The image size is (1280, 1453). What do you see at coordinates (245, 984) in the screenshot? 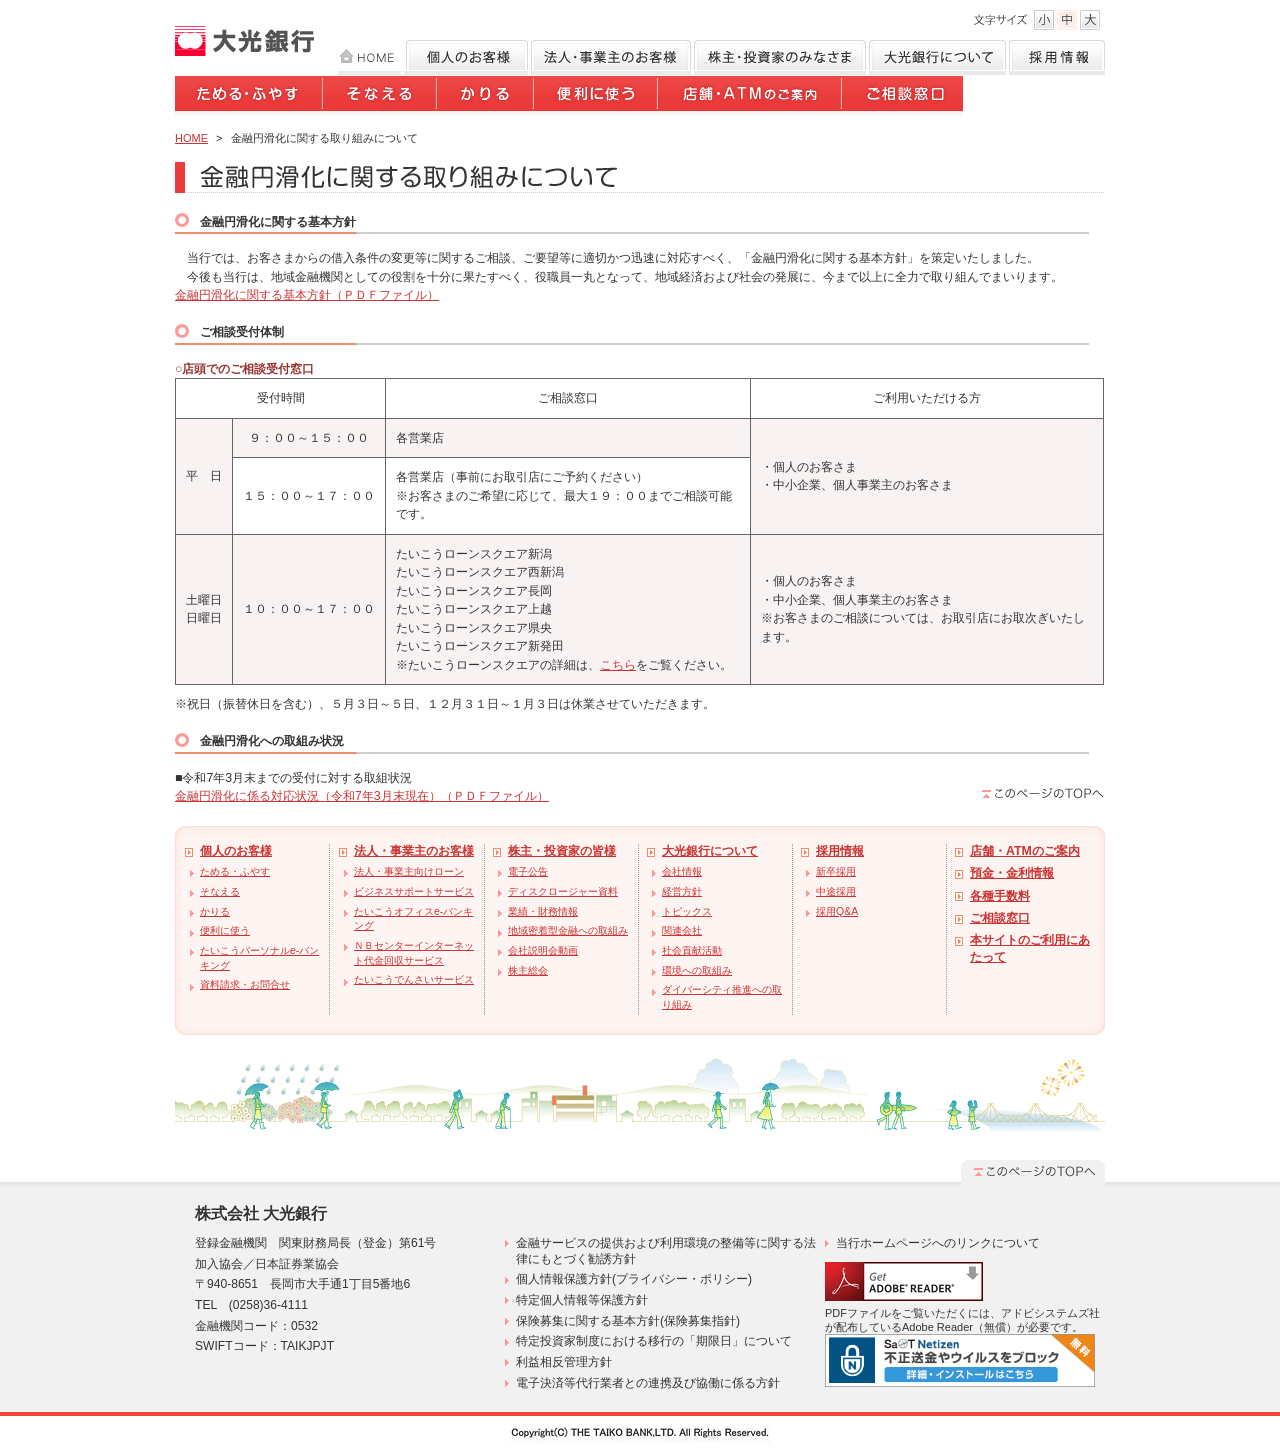
I see `資料請求・お問合せ` at bounding box center [245, 984].